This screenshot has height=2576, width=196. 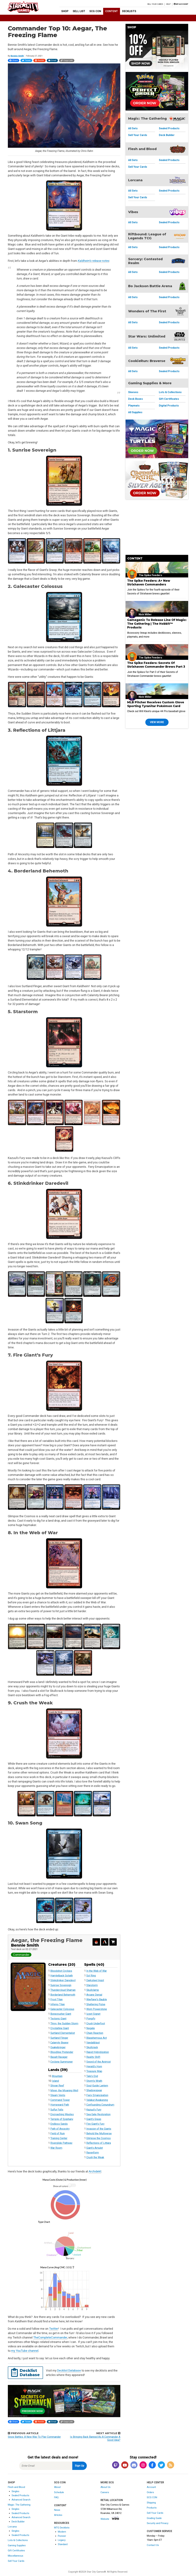 What do you see at coordinates (60, 2013) in the screenshot?
I see `Bonecrusher Giant` at bounding box center [60, 2013].